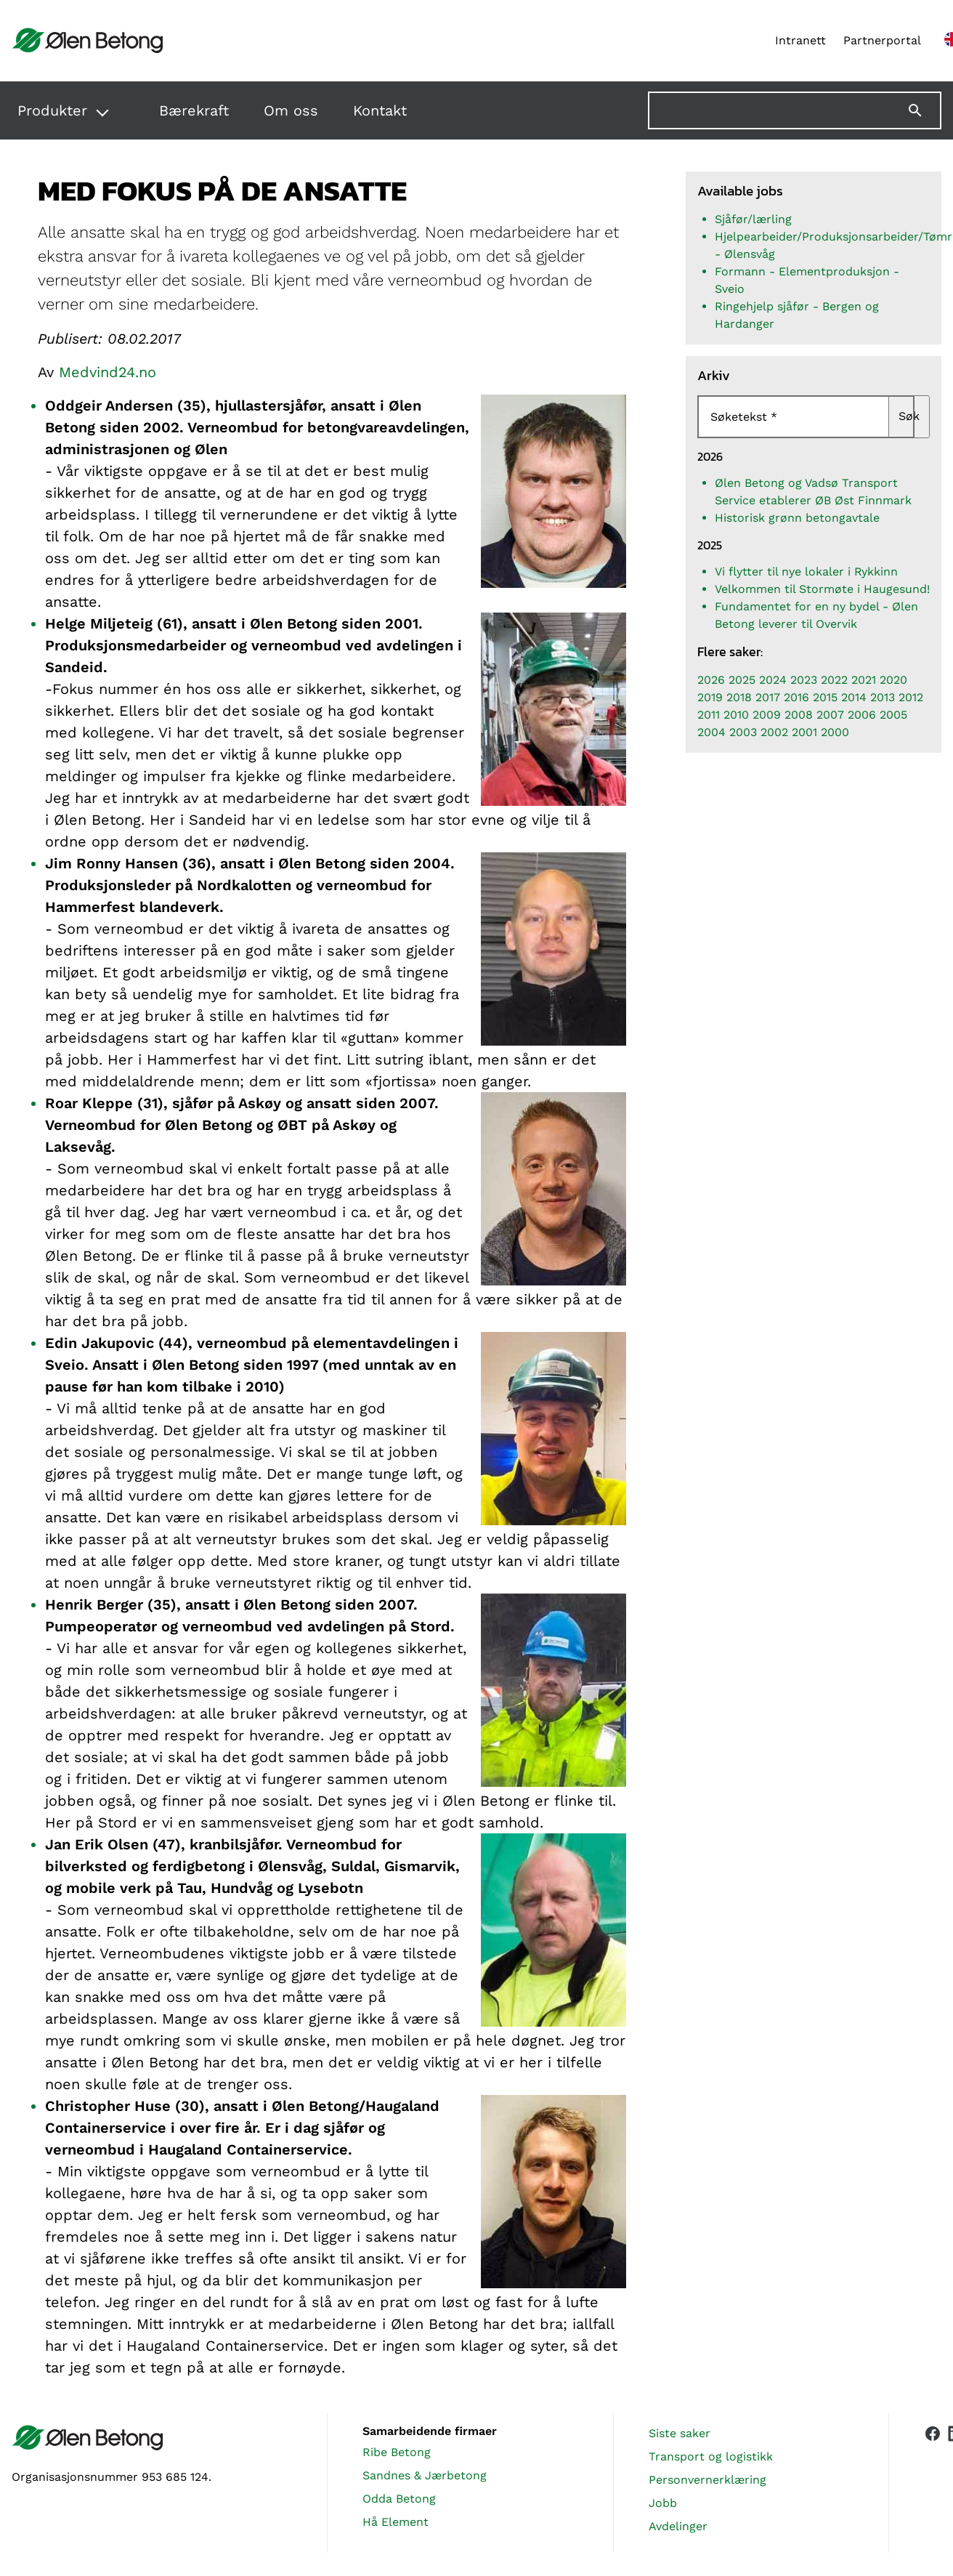 The height and width of the screenshot is (2576, 953). What do you see at coordinates (52, 110) in the screenshot?
I see `Produkter` at bounding box center [52, 110].